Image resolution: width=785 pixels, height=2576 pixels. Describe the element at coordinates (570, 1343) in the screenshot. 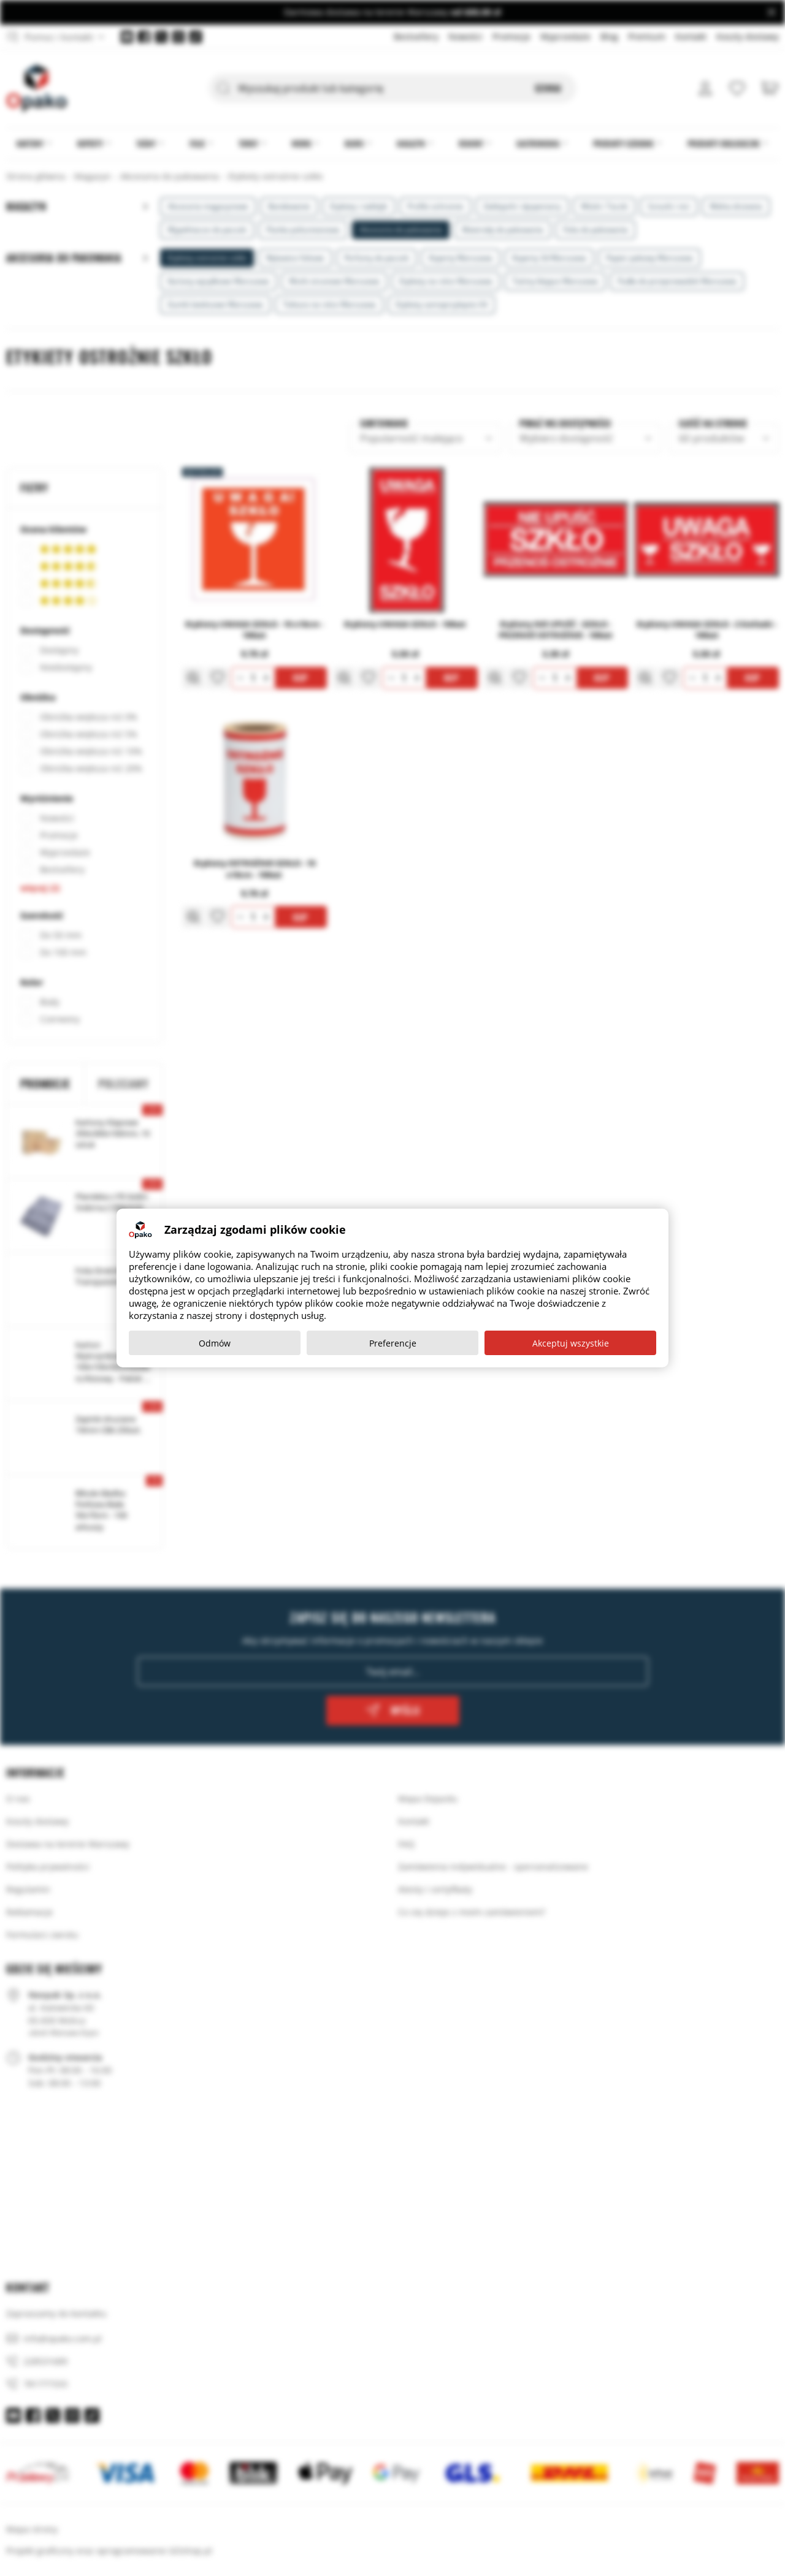

I see `Akceptuj wszystkie` at that location.